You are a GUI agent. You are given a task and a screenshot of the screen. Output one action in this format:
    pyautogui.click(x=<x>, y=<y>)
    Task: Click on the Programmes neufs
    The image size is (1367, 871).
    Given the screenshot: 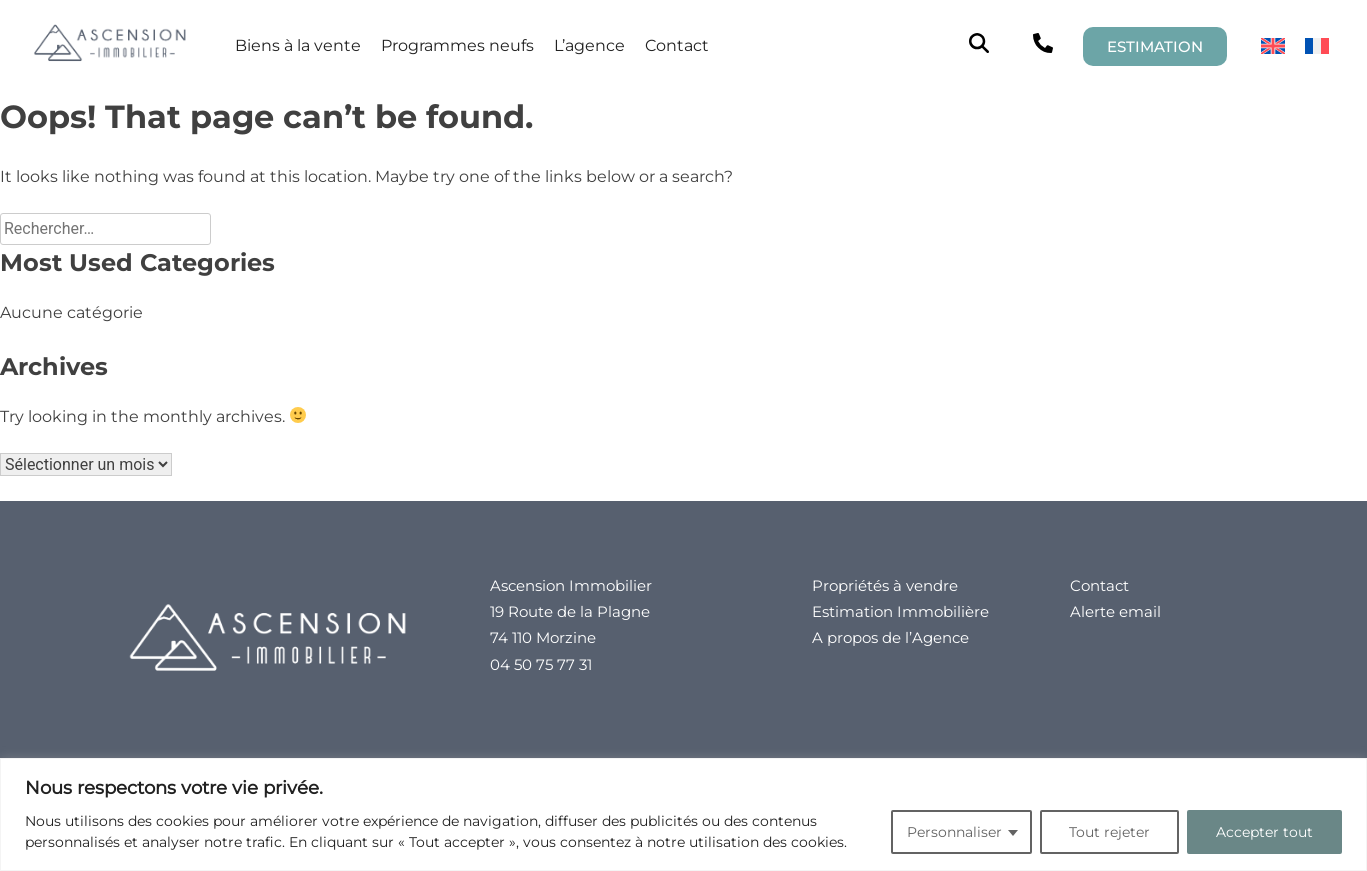 What is the action you would take?
    pyautogui.click(x=457, y=45)
    